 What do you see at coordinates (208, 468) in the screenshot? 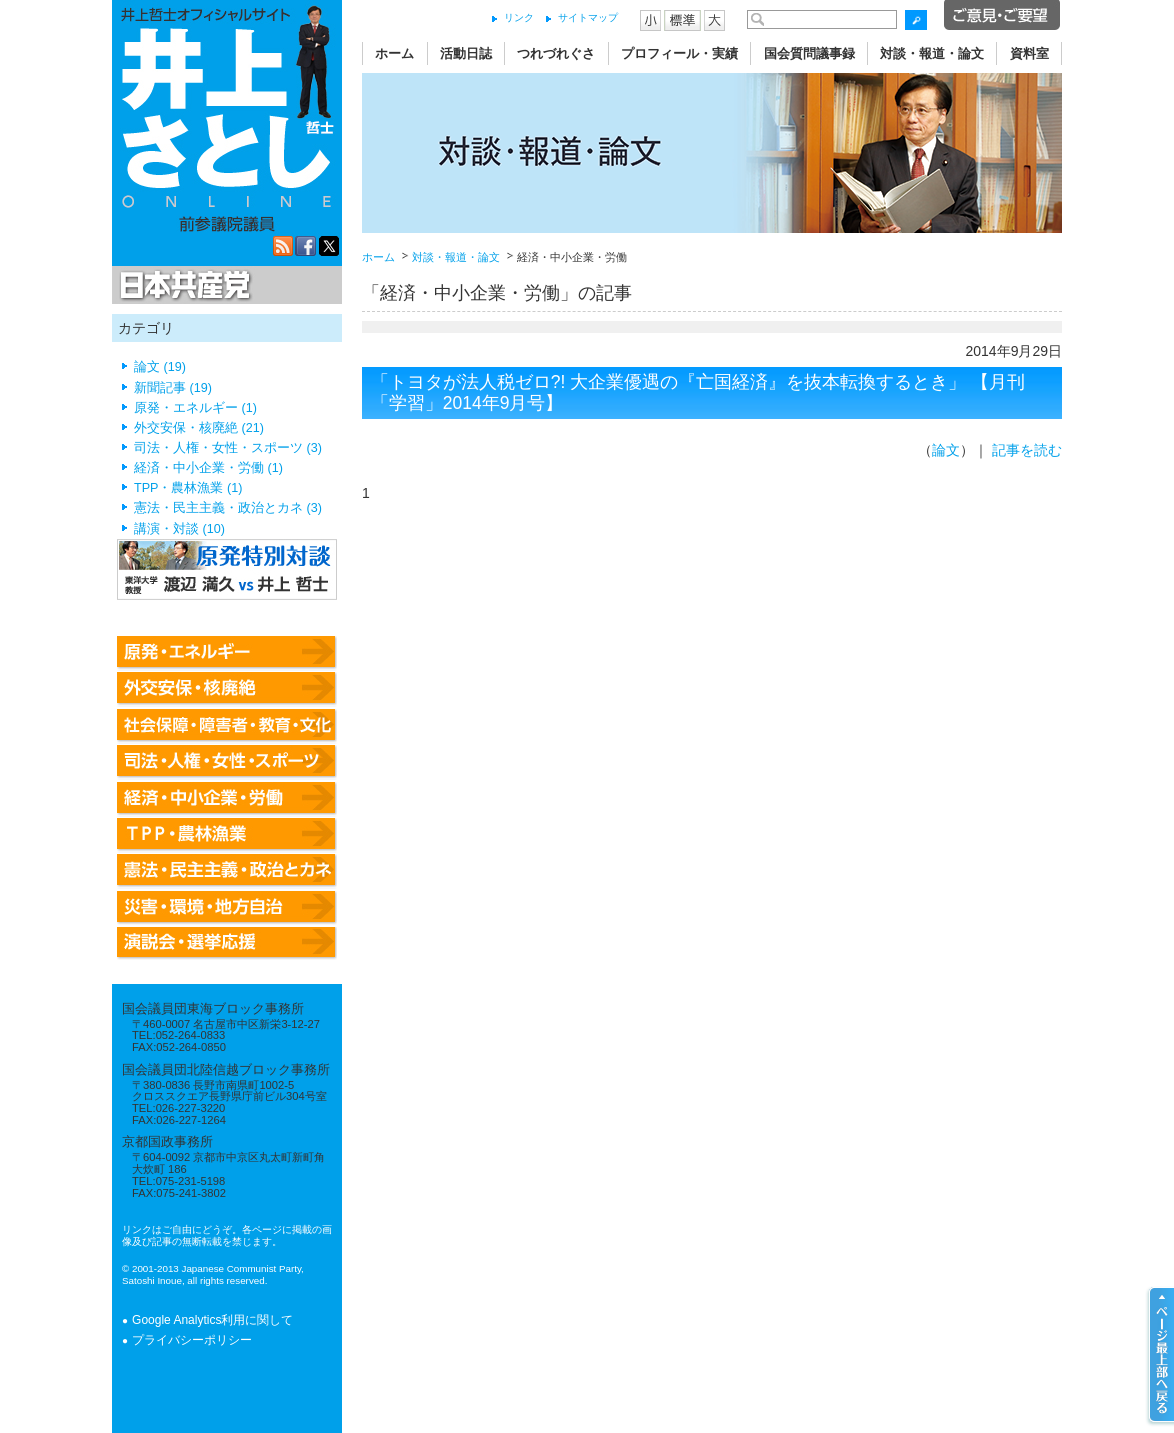
I see `経済・中小企業・労働 (1)` at bounding box center [208, 468].